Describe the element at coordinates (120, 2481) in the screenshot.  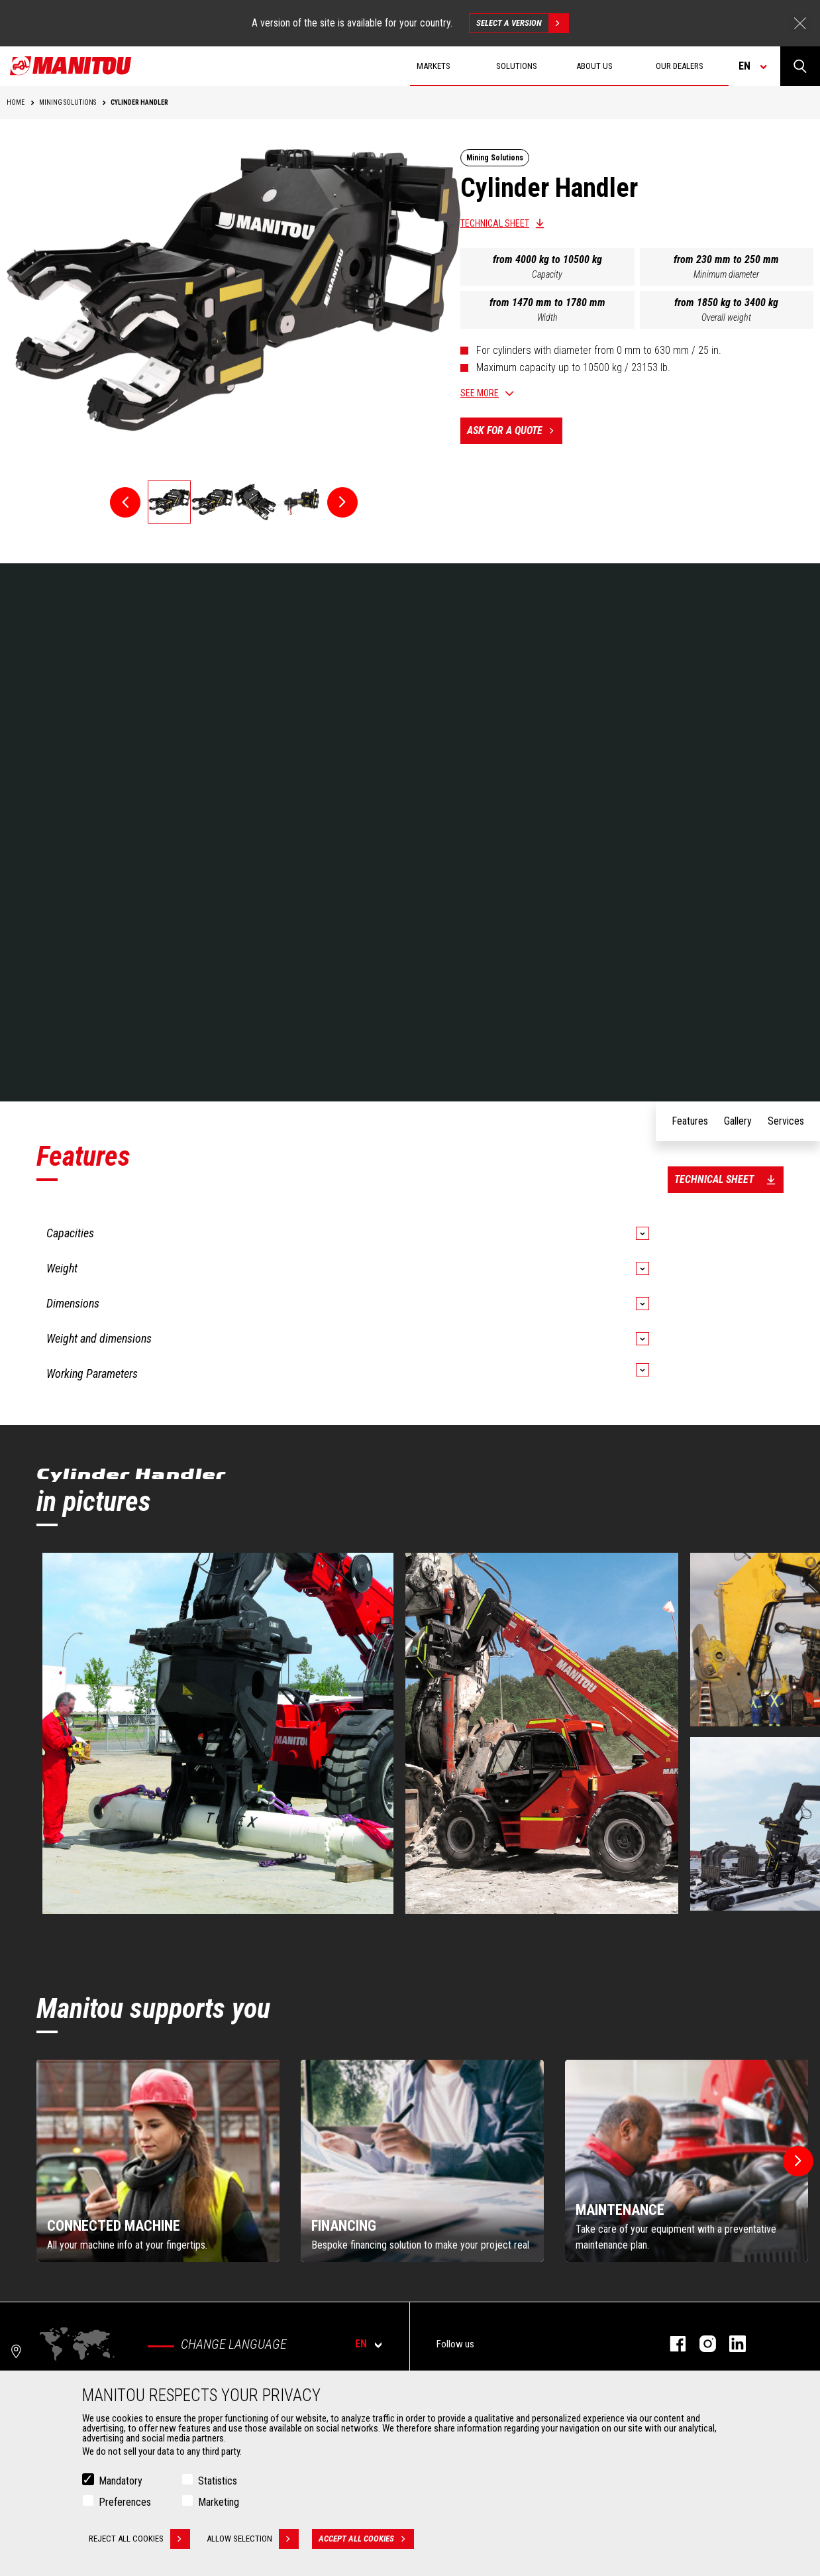
I see `Mandatory` at that location.